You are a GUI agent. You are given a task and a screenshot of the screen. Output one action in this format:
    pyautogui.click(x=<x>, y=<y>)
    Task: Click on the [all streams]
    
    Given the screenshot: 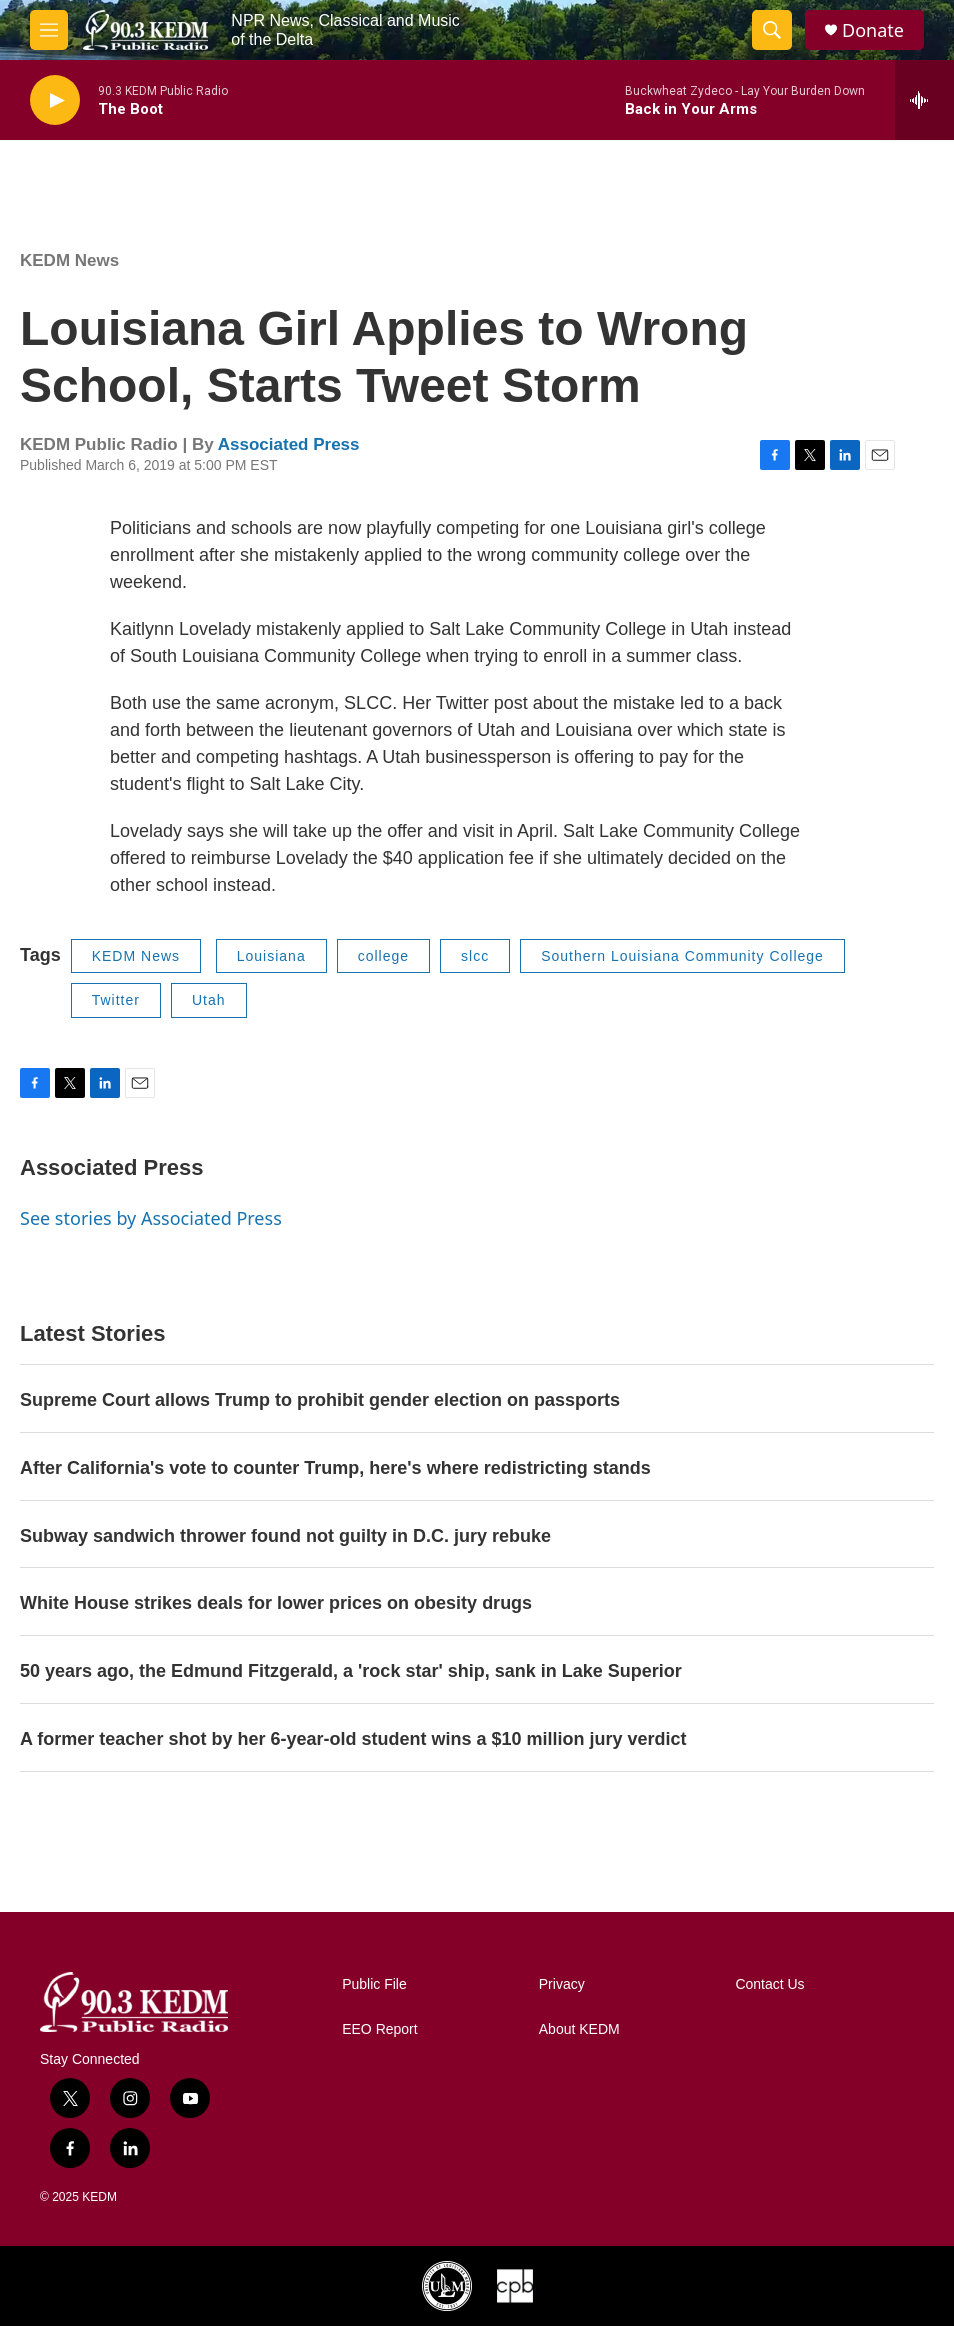 What is the action you would take?
    pyautogui.click(x=924, y=100)
    